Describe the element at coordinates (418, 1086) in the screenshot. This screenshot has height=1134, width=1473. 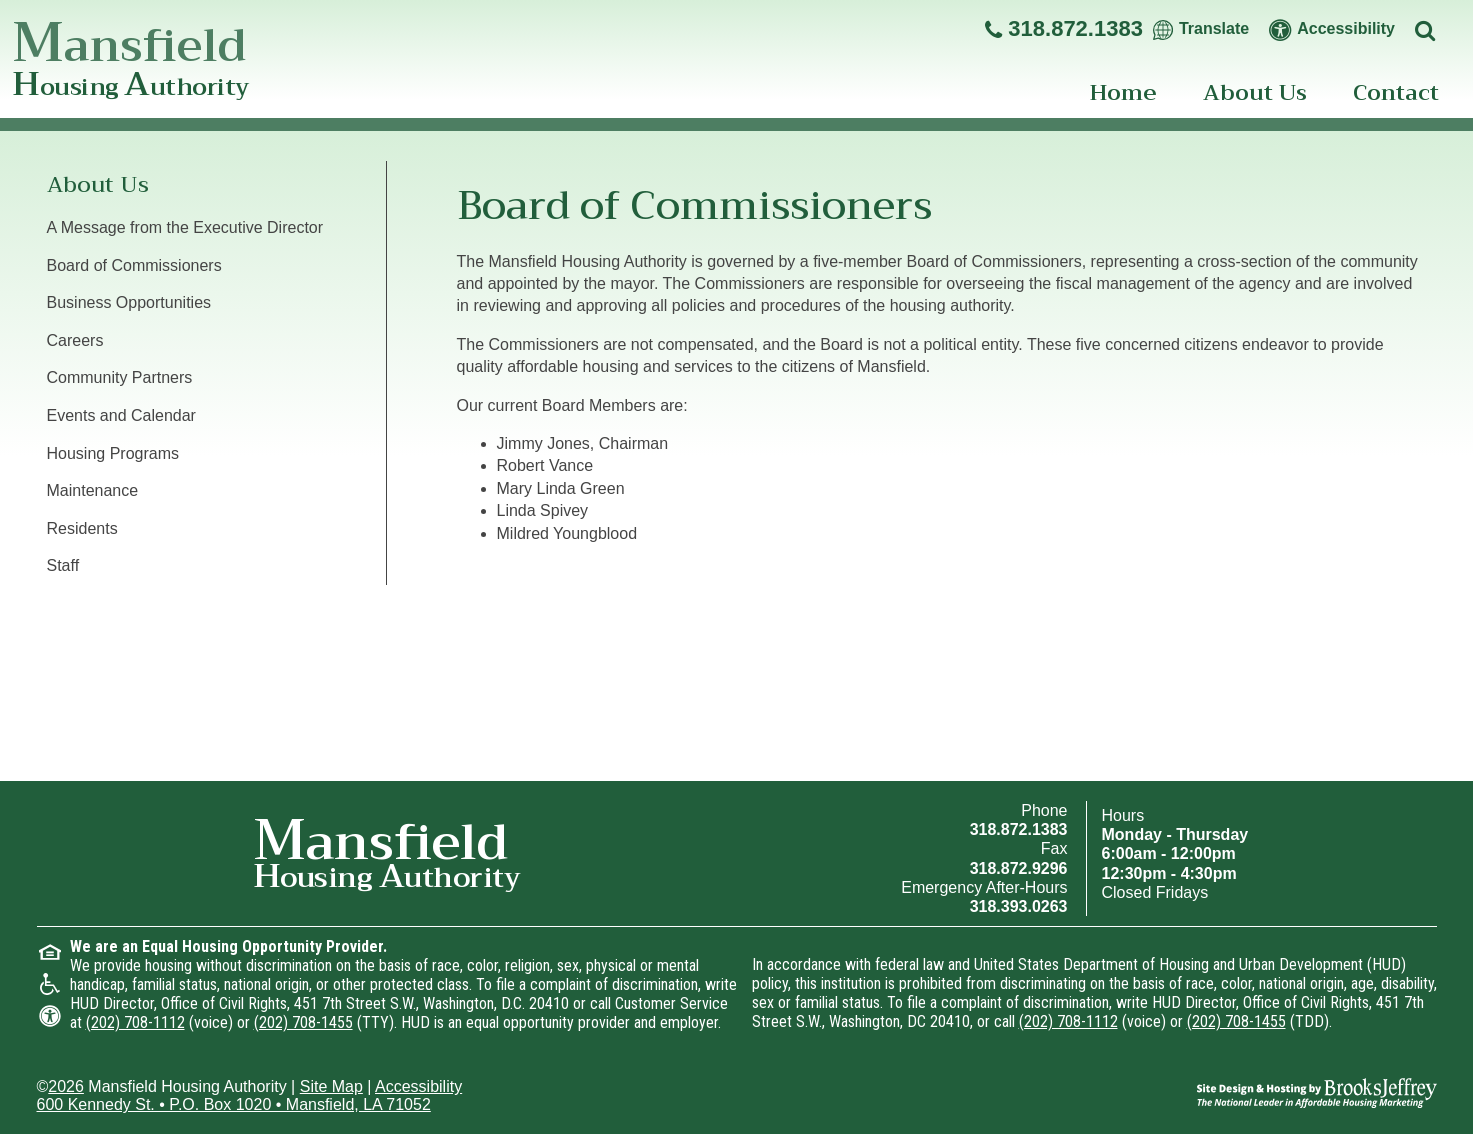
I see `Accessibility` at that location.